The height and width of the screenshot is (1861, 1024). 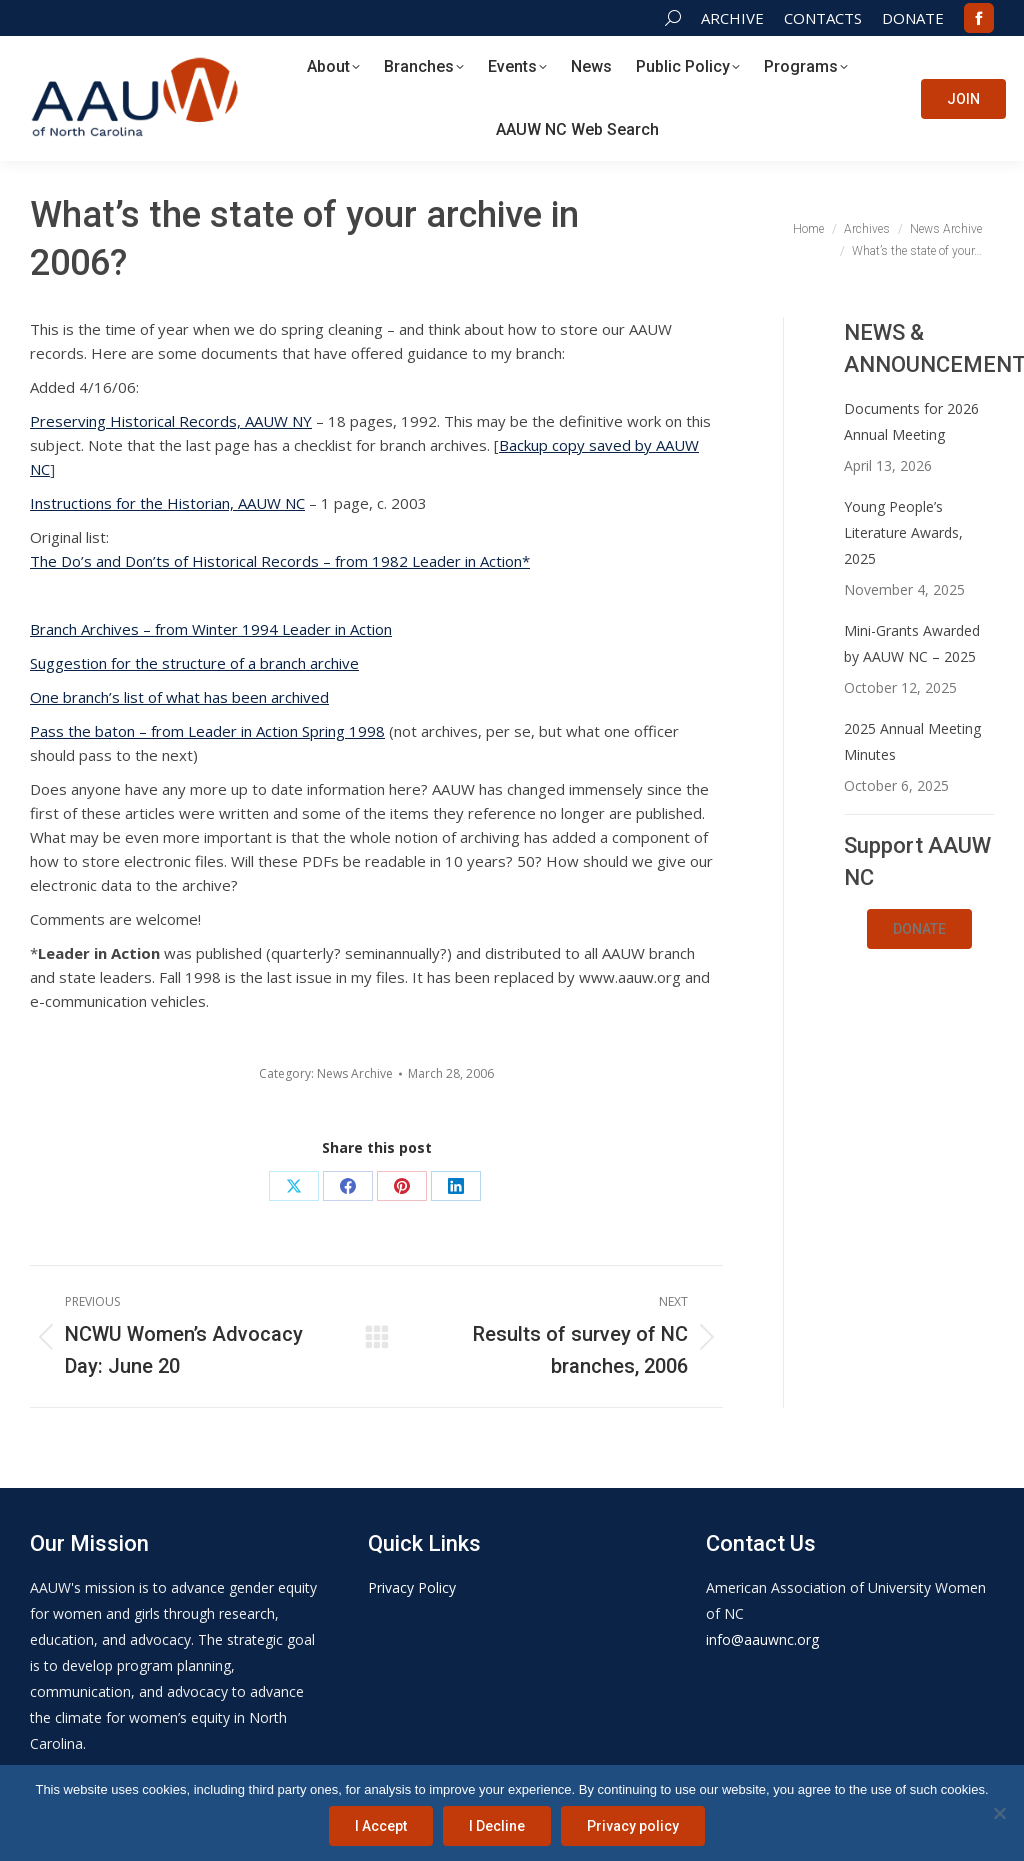 I want to click on Branch Archives – from Winter 1994 Leader in Action, so click(x=211, y=629).